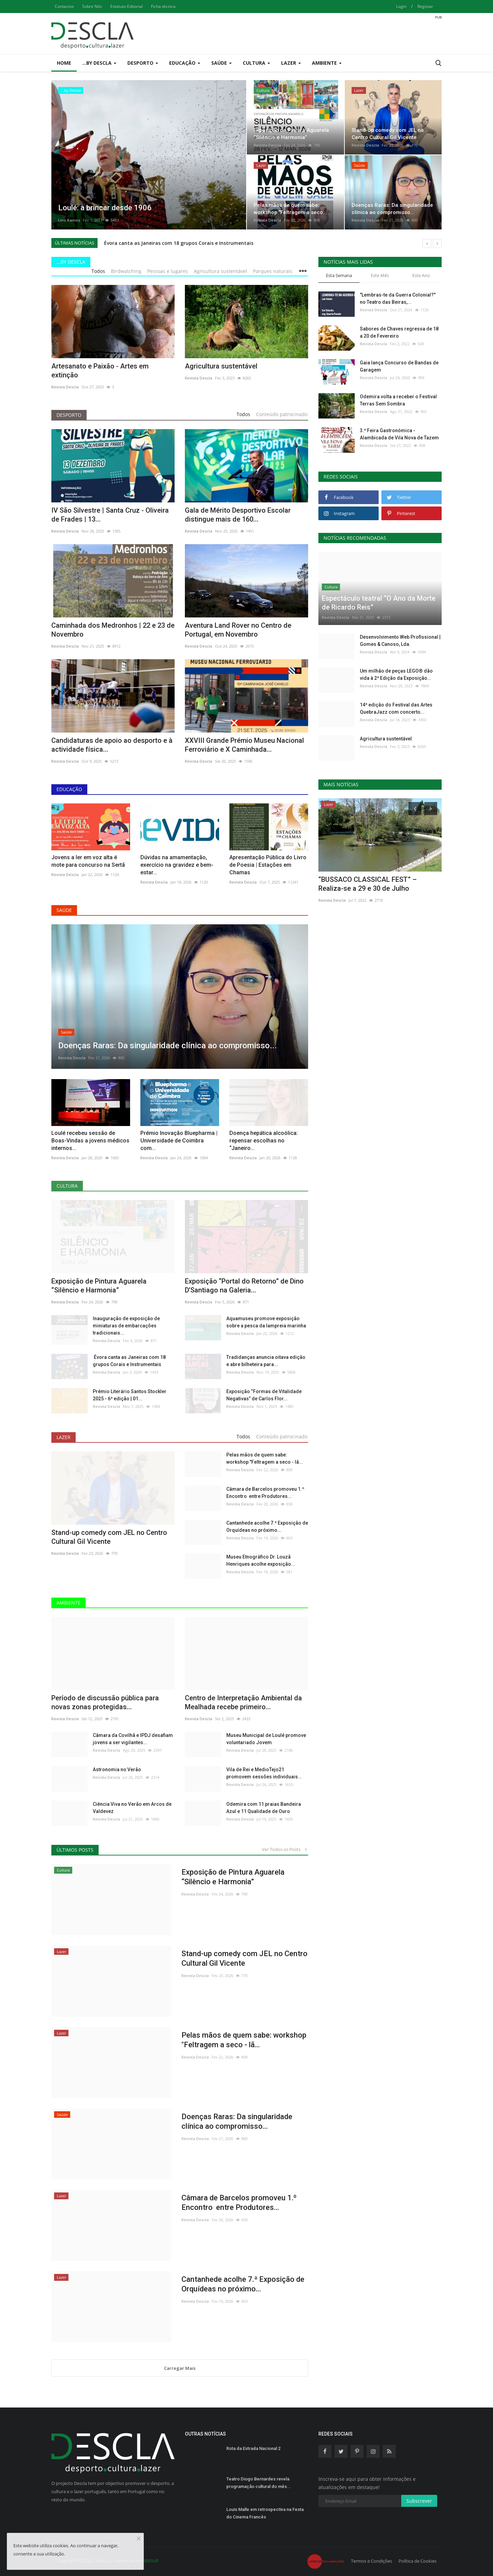  Describe the element at coordinates (220, 271) in the screenshot. I see `Agricultura sustentável [tab]` at that location.